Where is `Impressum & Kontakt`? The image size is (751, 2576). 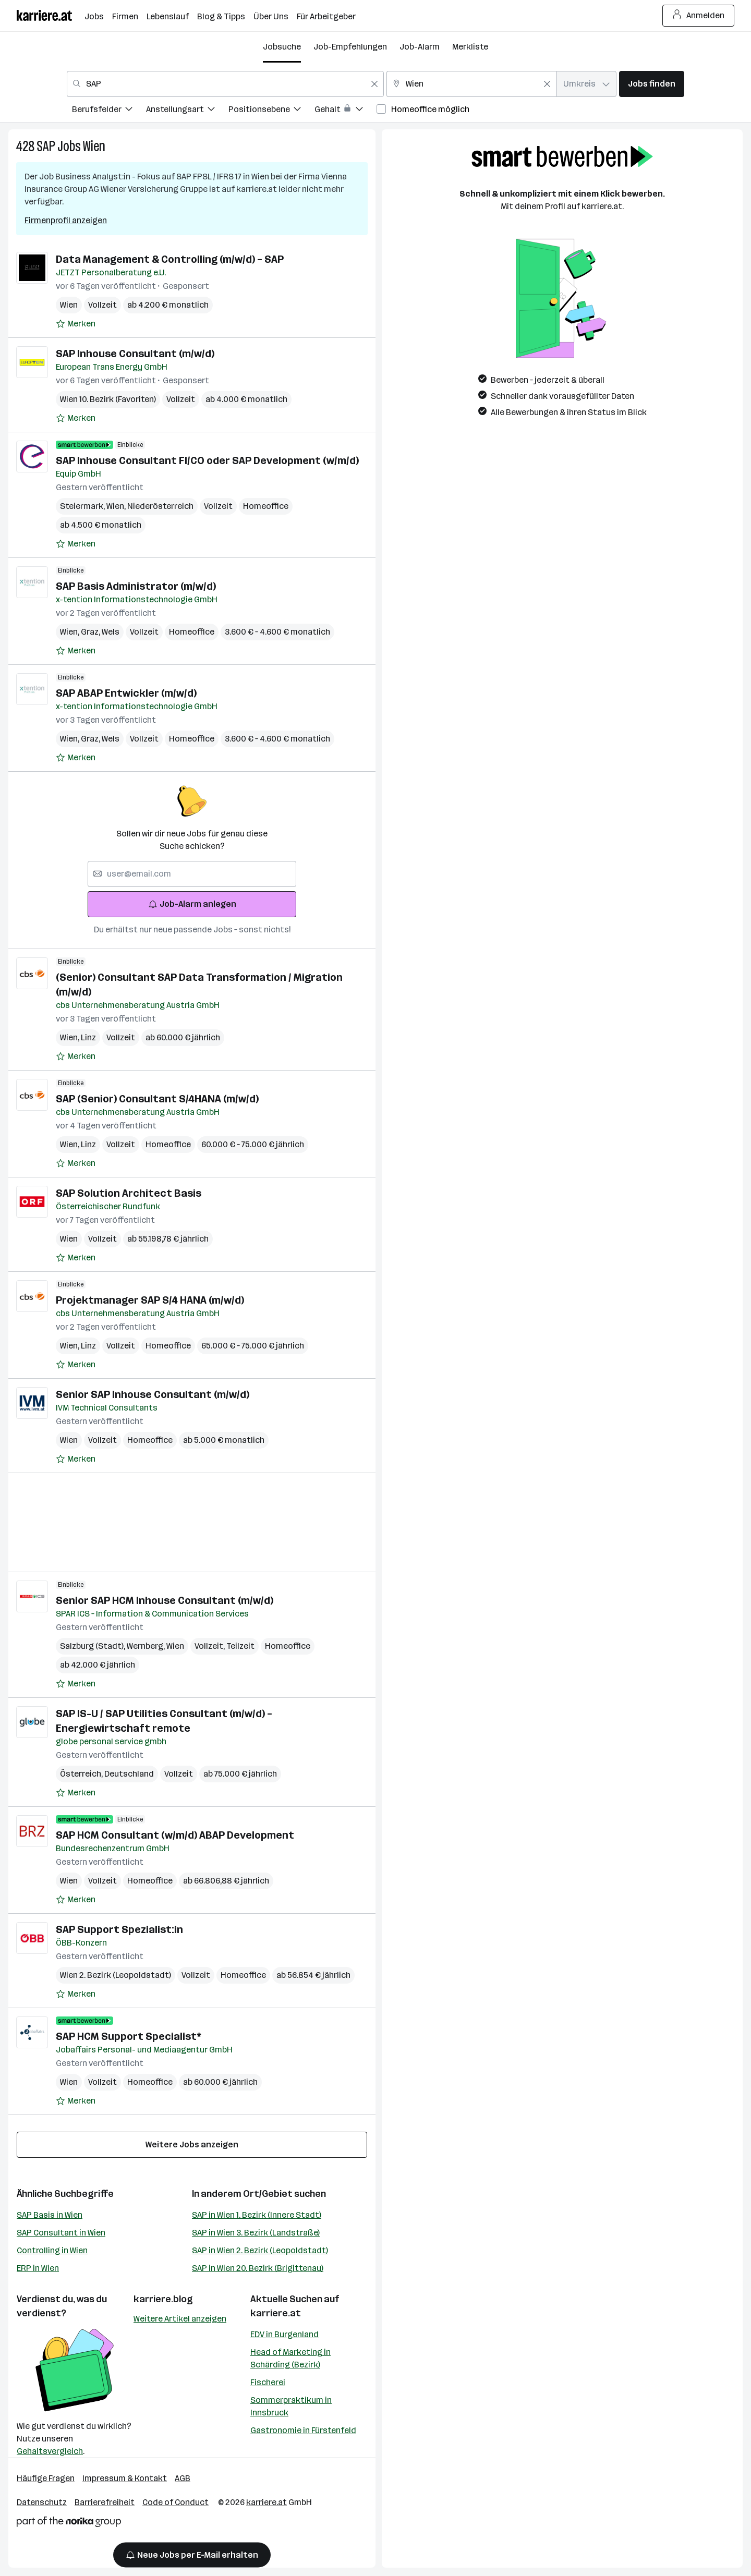
Impressum & Kontakt is located at coordinates (124, 2478).